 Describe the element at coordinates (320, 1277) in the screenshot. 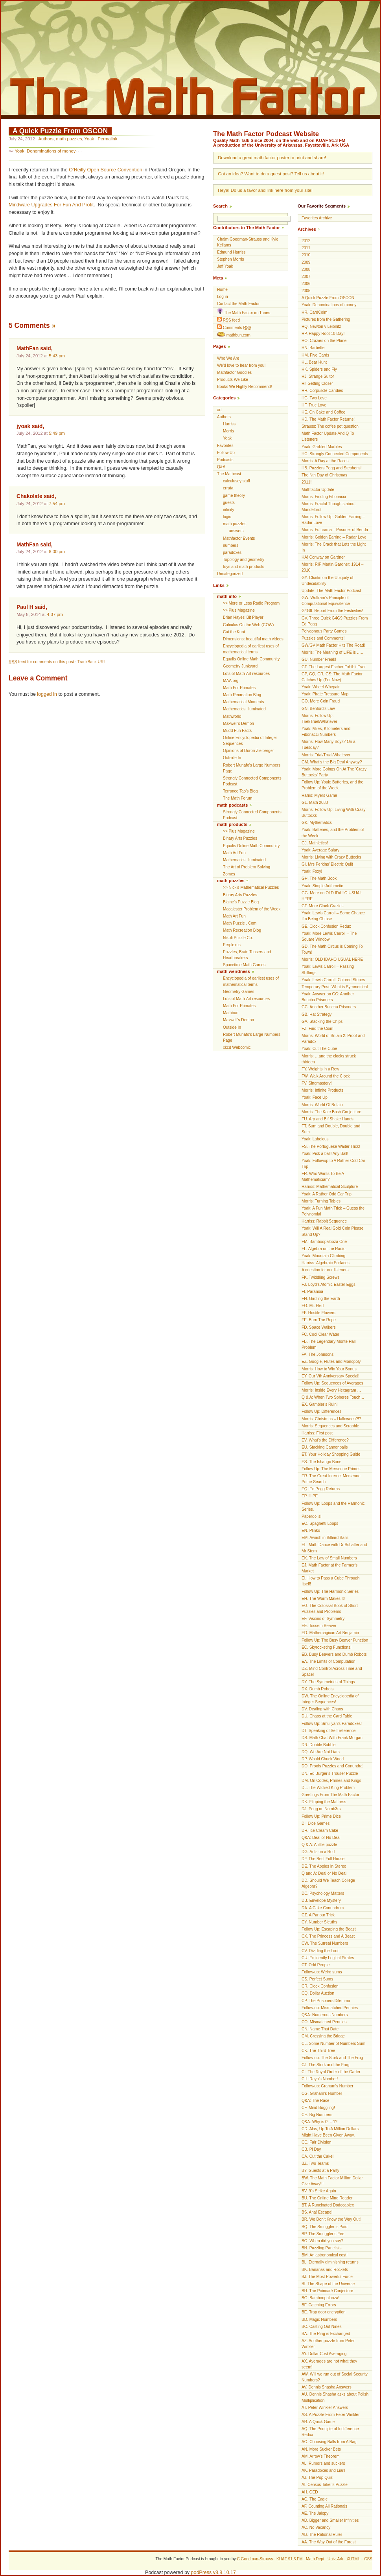

I see `FK. Twiddling Screws` at that location.